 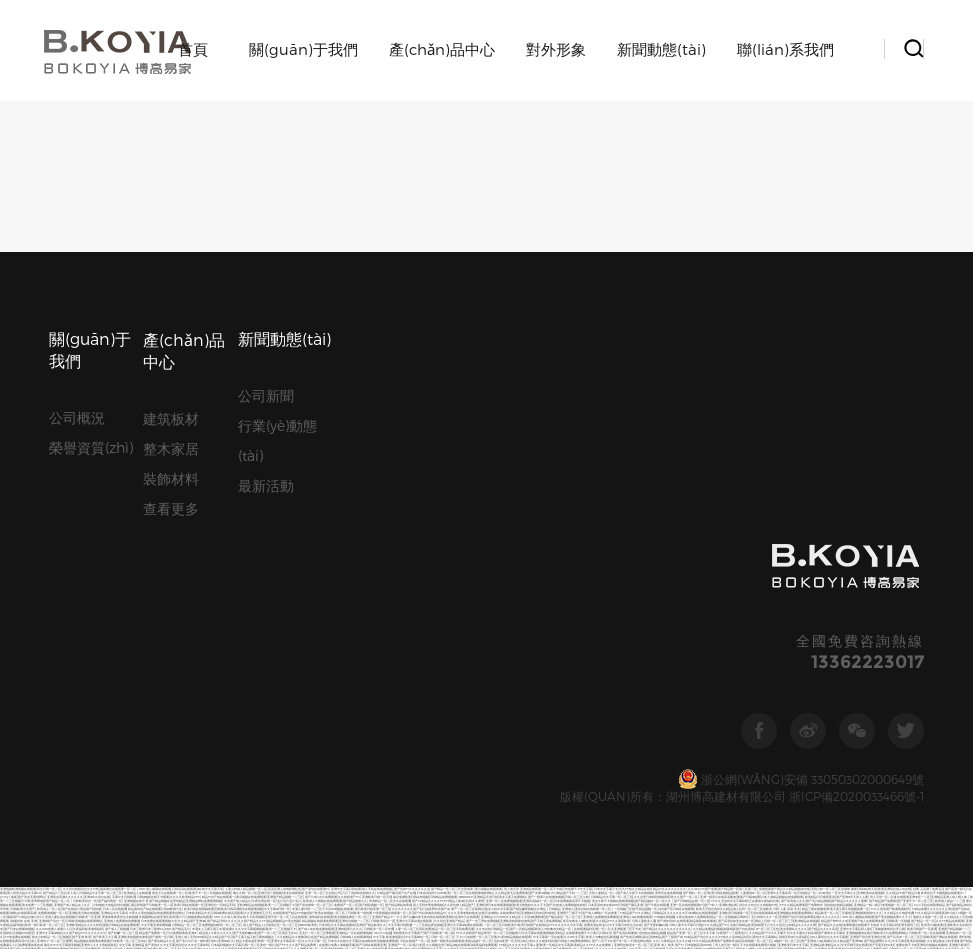 I want to click on 在线看片免费人成视频无毒, so click(x=337, y=466).